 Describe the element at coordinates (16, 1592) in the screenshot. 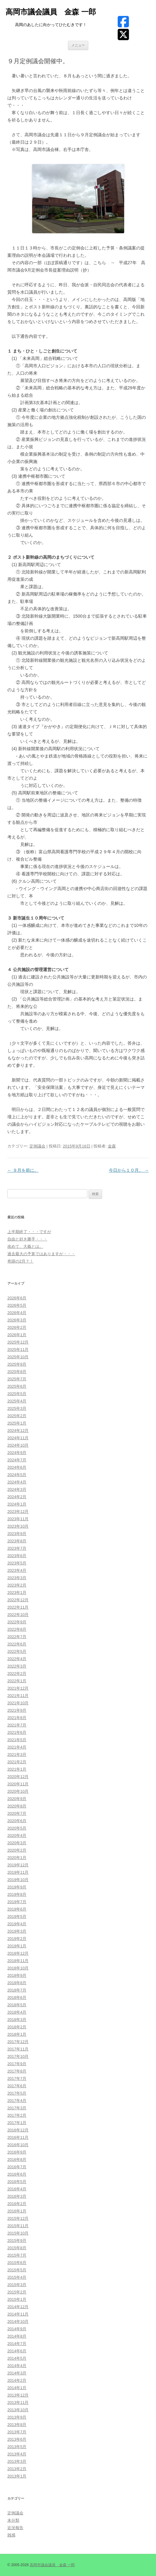

I see `2023年1月` at that location.